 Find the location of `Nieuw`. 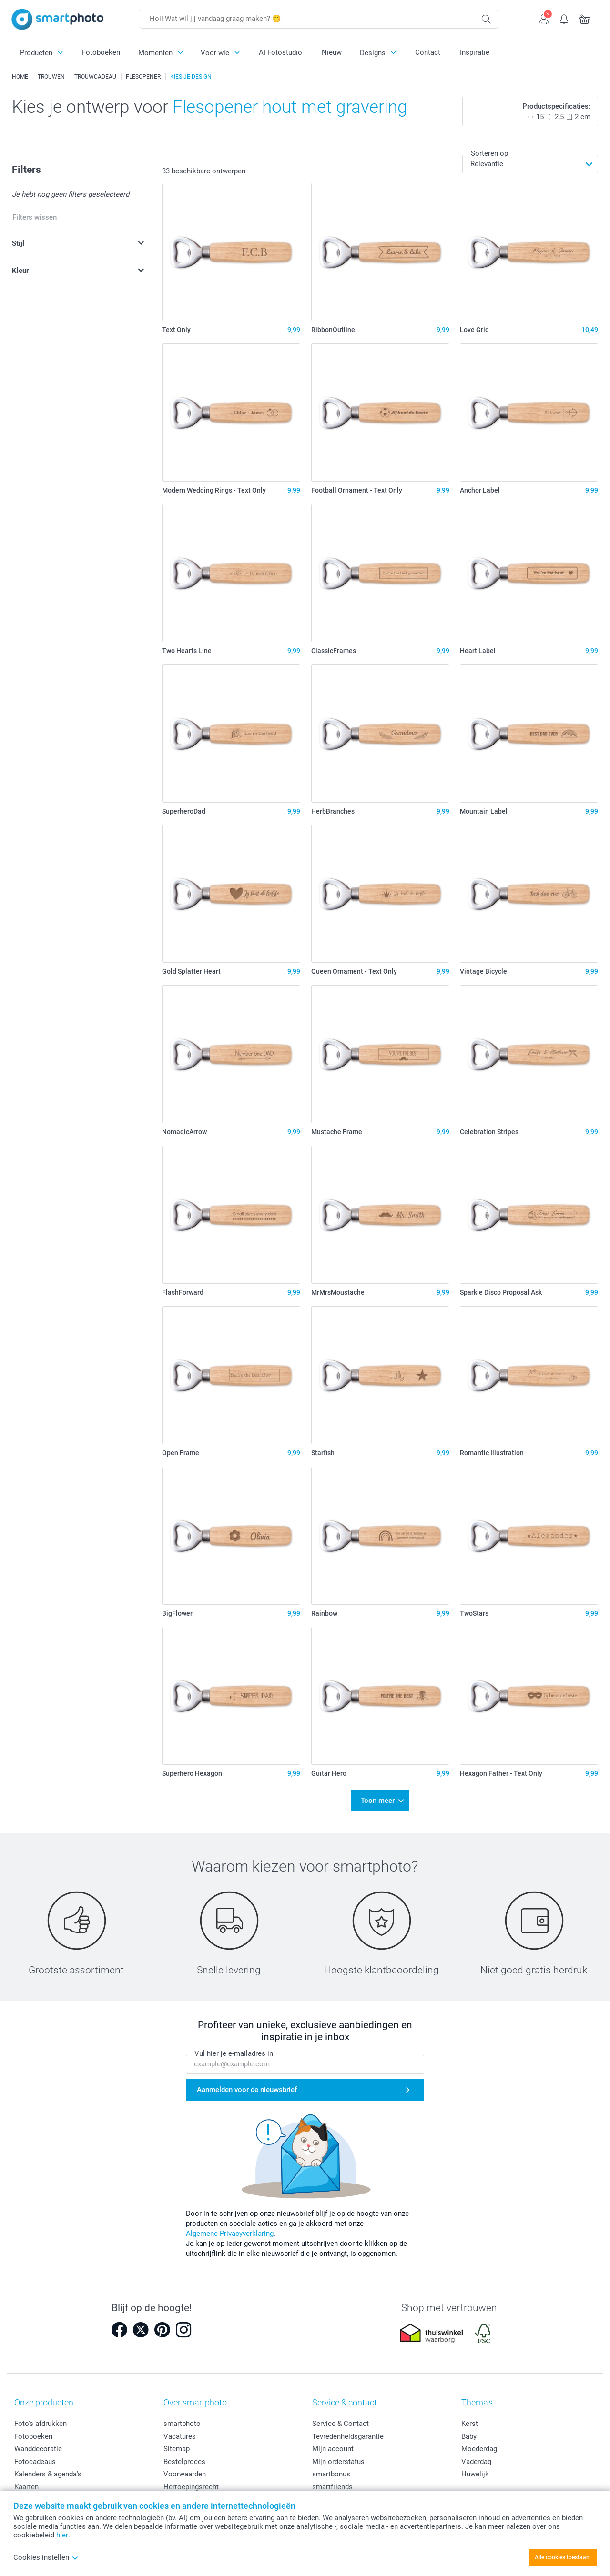

Nieuw is located at coordinates (332, 52).